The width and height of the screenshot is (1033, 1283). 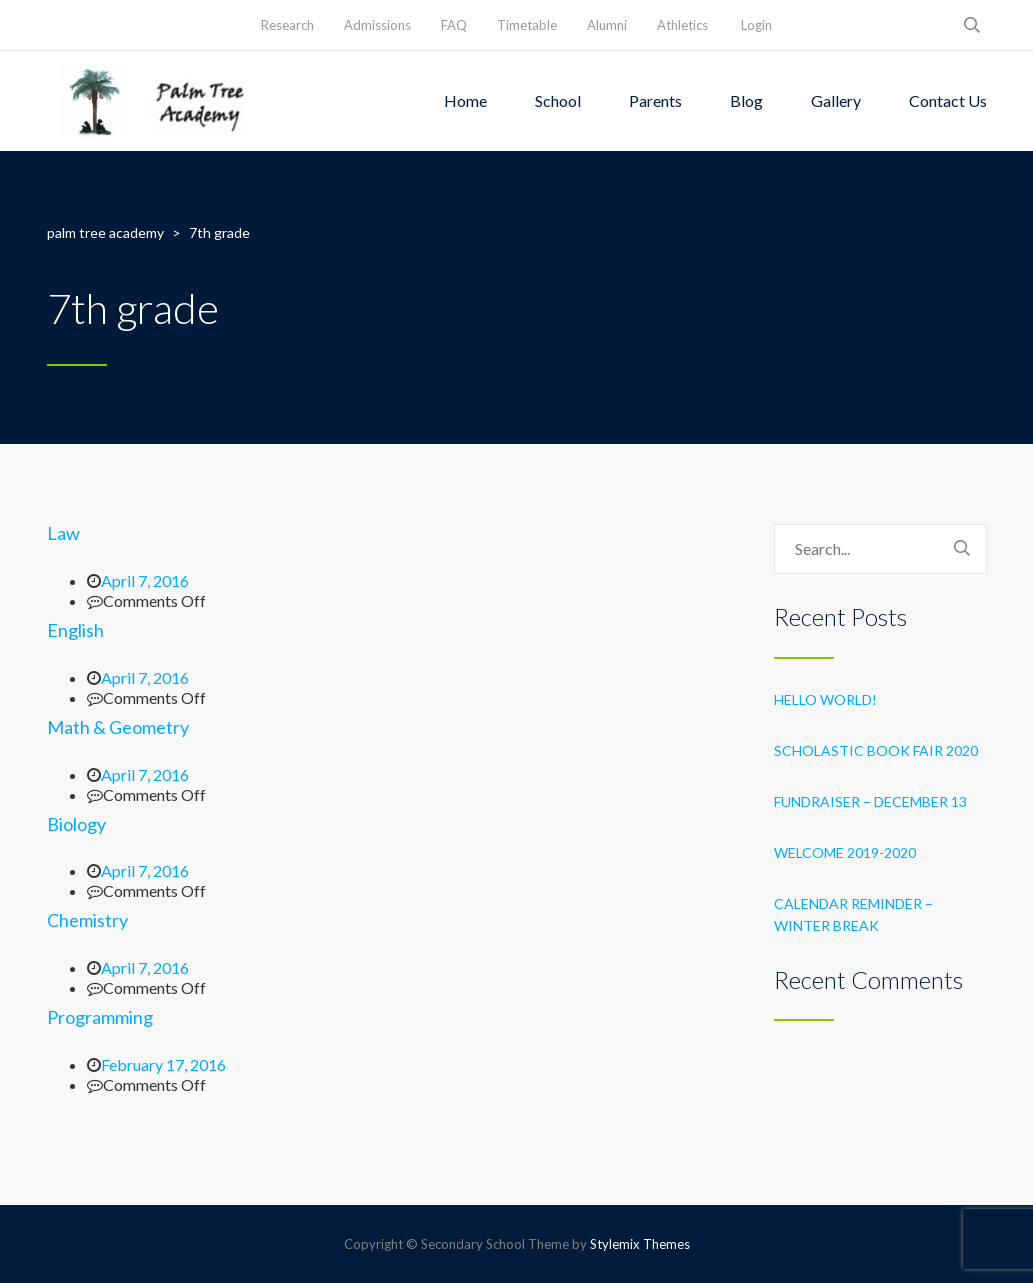 What do you see at coordinates (377, 25) in the screenshot?
I see `Admissions` at bounding box center [377, 25].